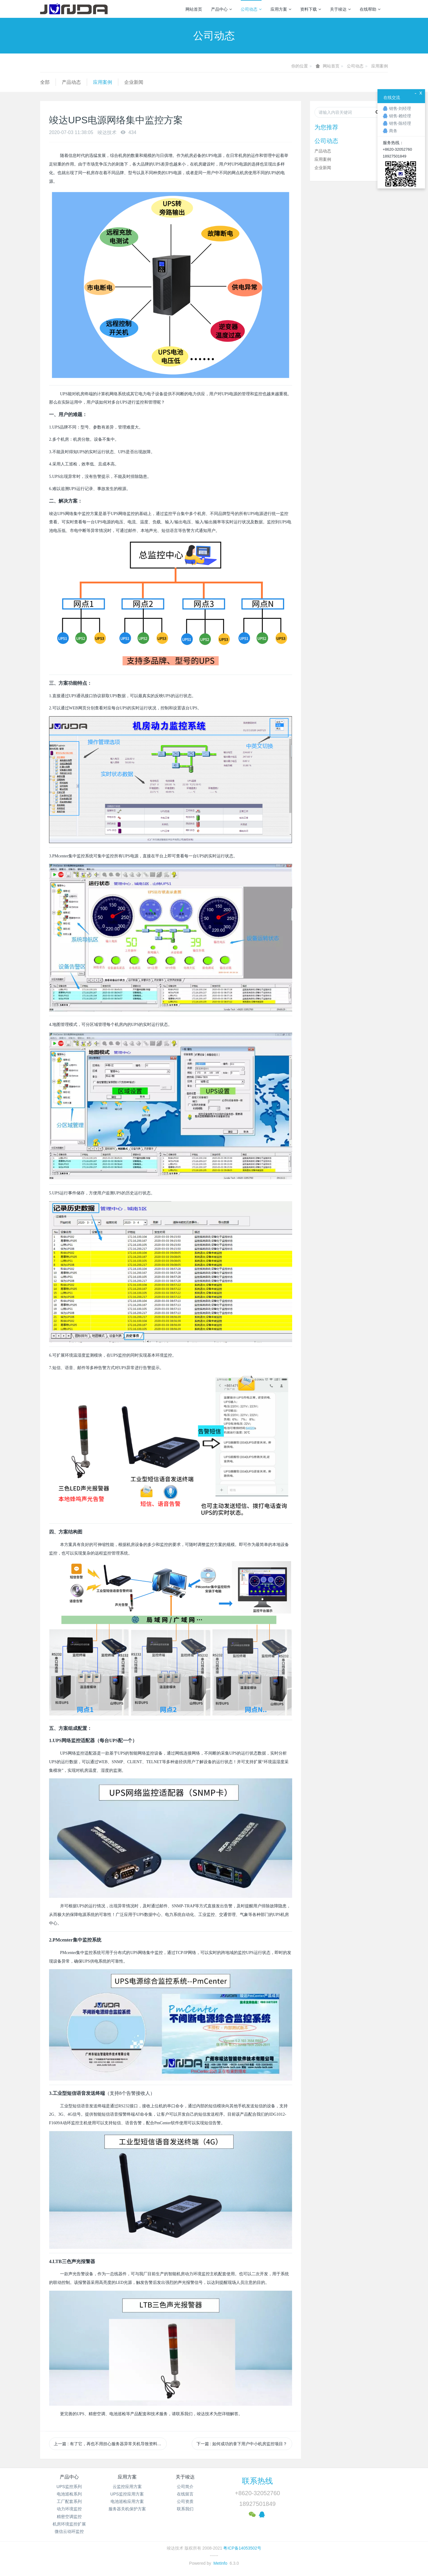 This screenshot has height=2576, width=428. Describe the element at coordinates (69, 2486) in the screenshot. I see `UPS监控系列` at that location.